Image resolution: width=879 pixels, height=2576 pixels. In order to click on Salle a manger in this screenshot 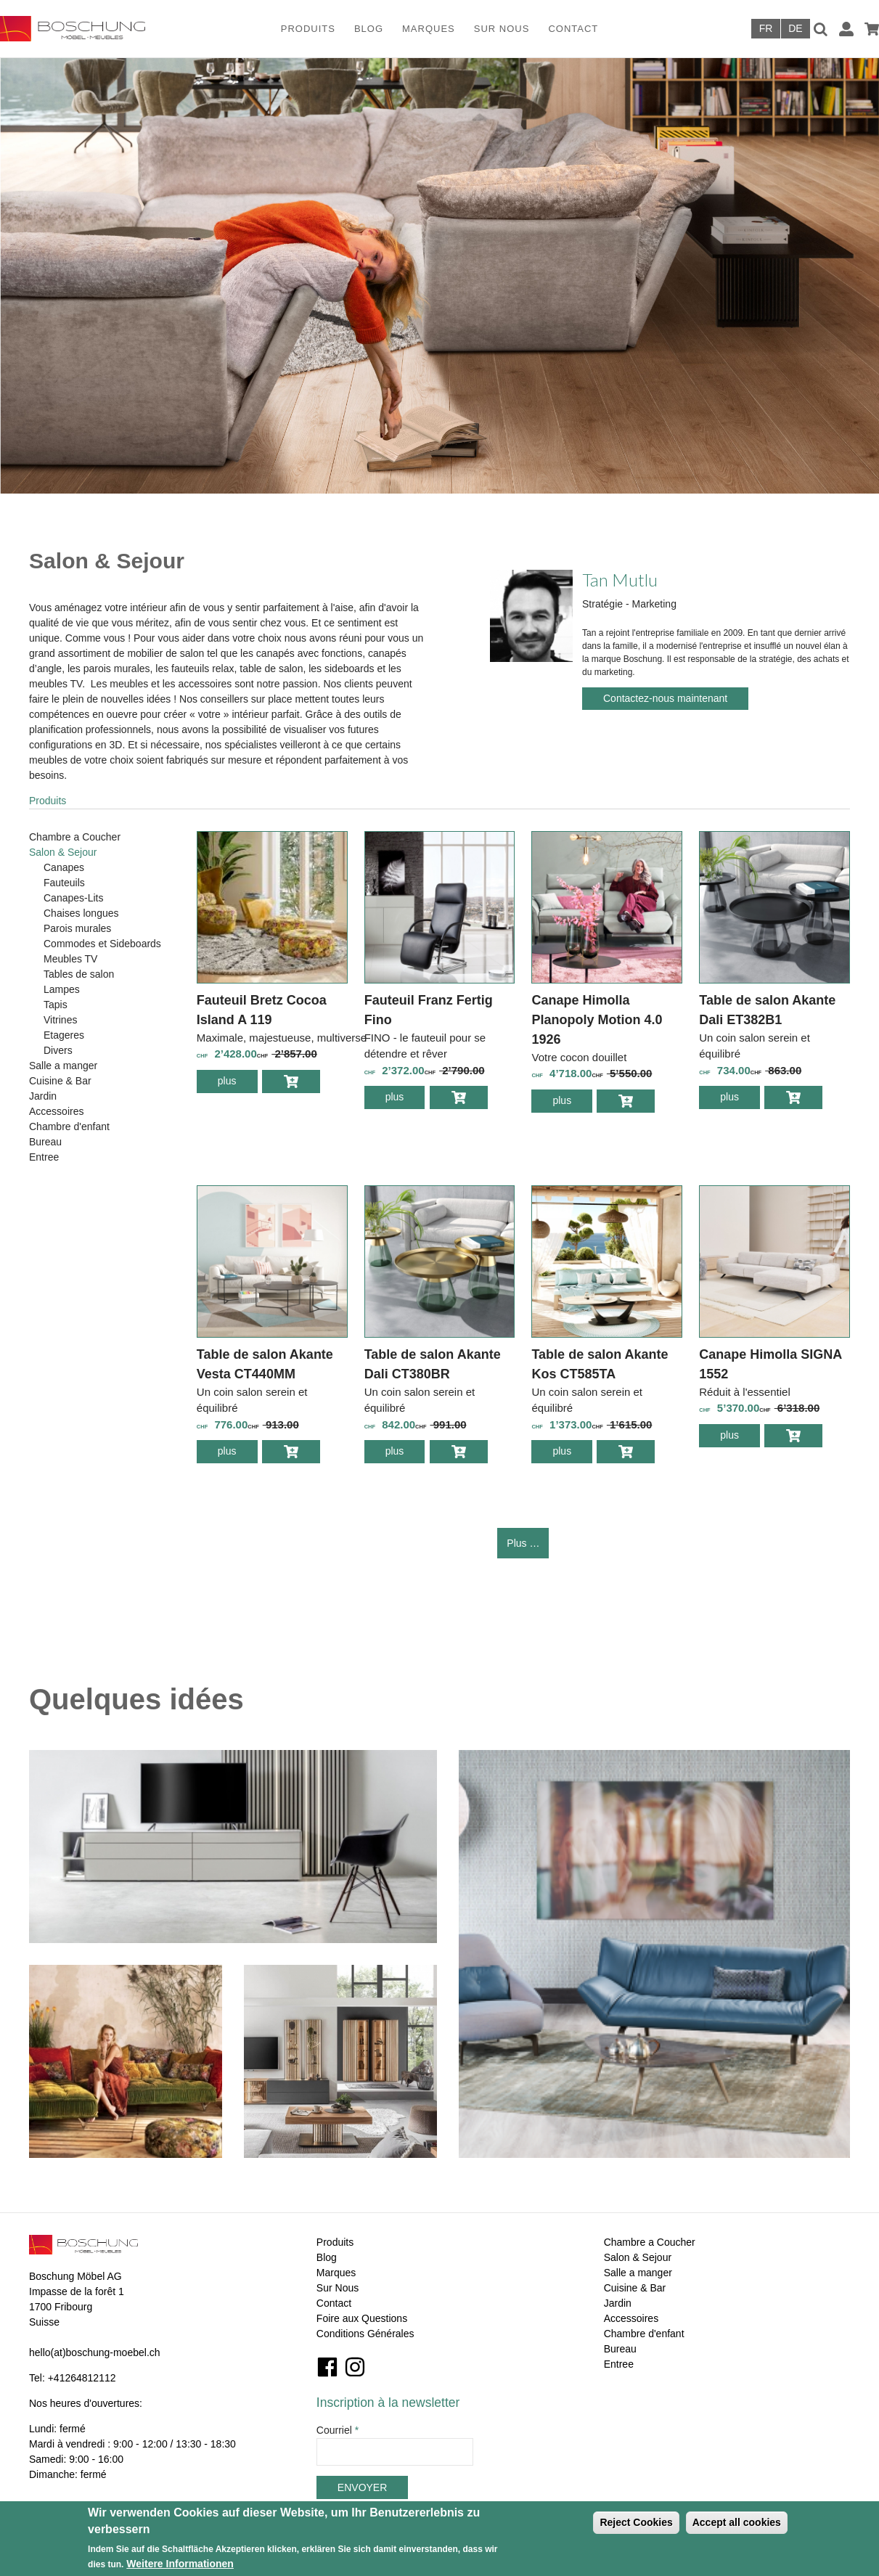, I will do `click(63, 1065)`.